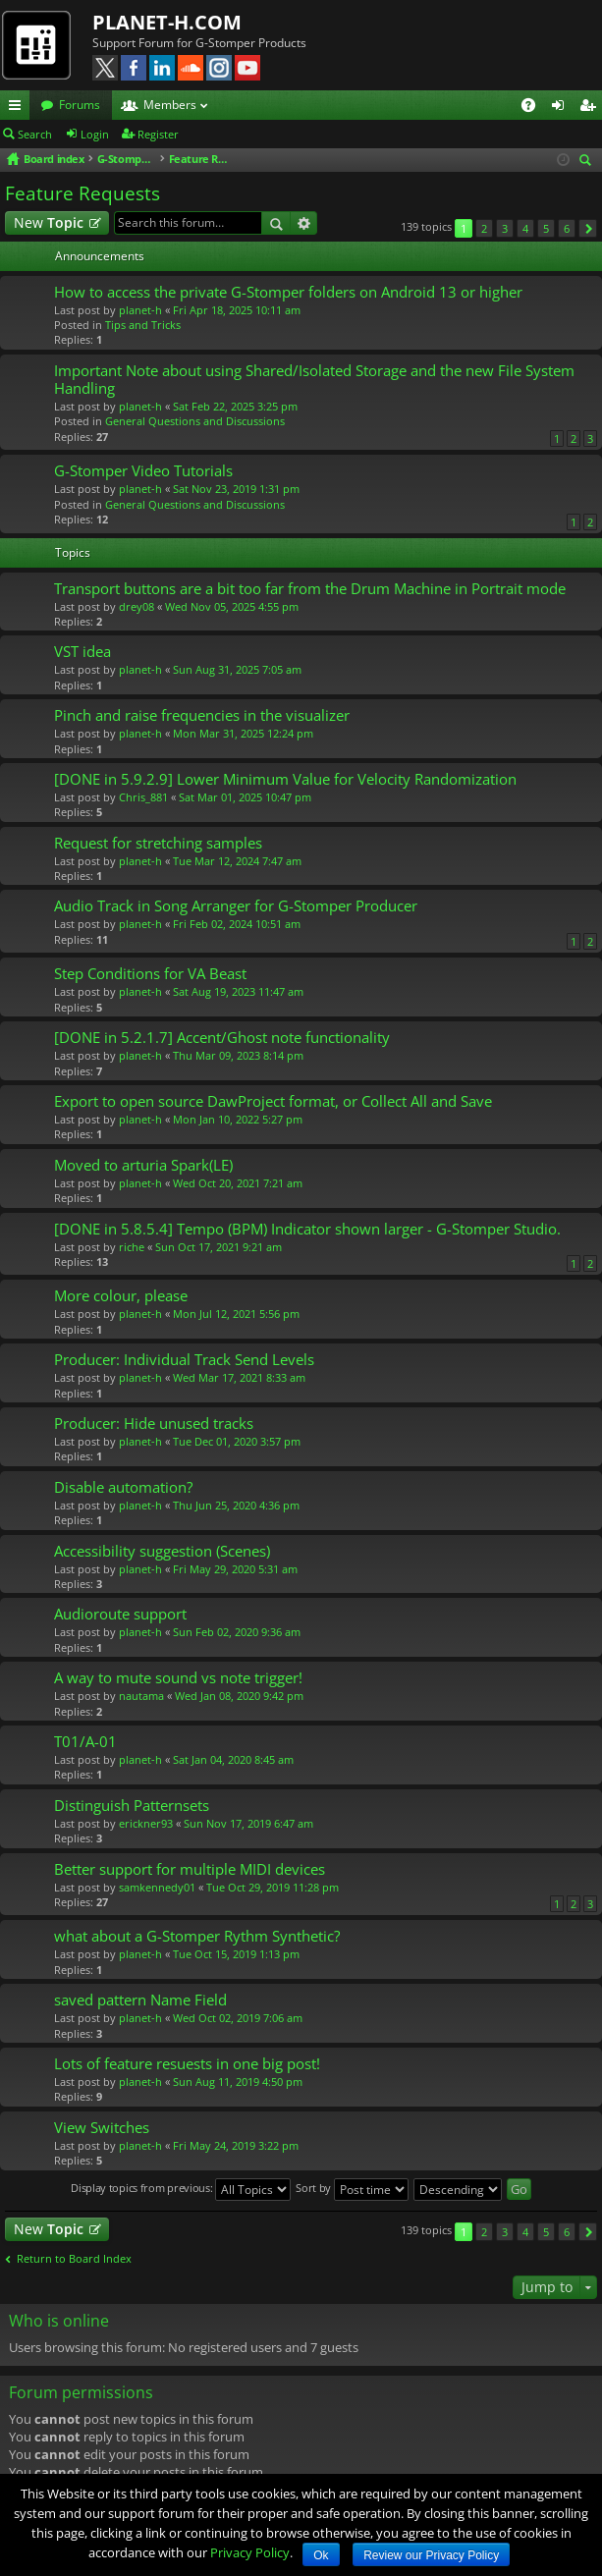  I want to click on Quick links, so click(18, 108).